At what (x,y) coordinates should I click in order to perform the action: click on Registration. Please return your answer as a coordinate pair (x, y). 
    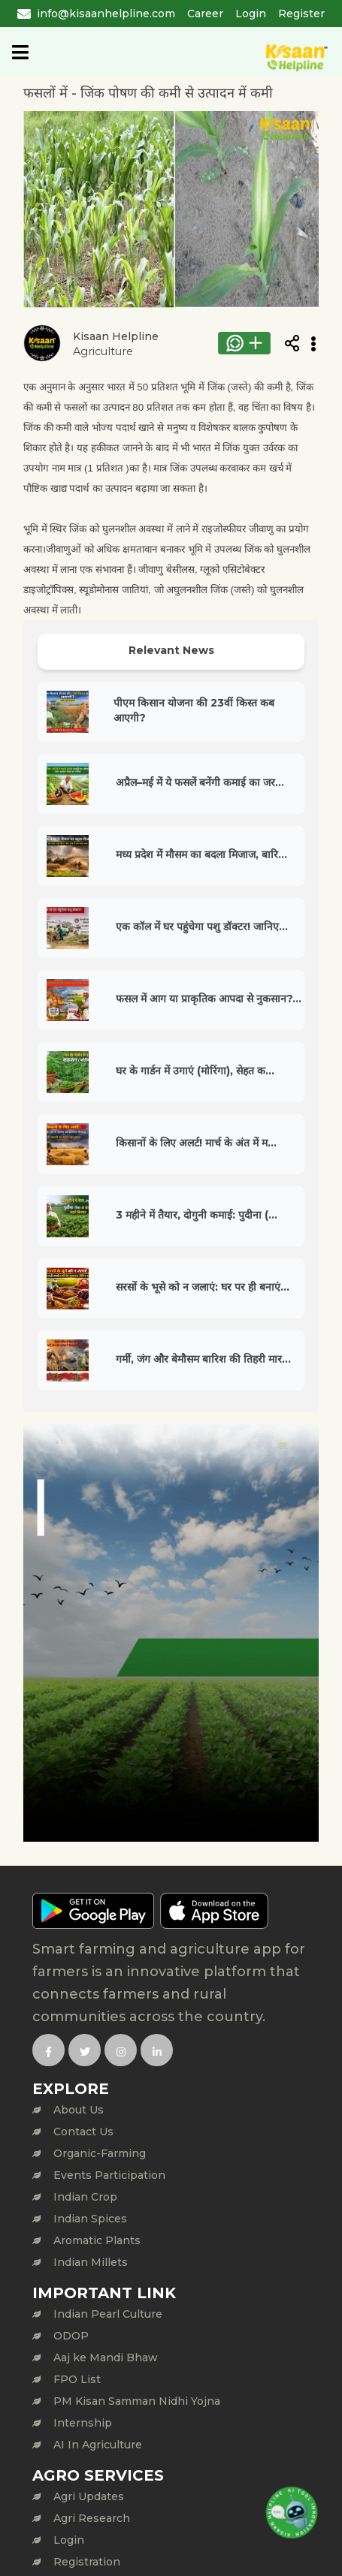
    Looking at the image, I should click on (86, 2561).